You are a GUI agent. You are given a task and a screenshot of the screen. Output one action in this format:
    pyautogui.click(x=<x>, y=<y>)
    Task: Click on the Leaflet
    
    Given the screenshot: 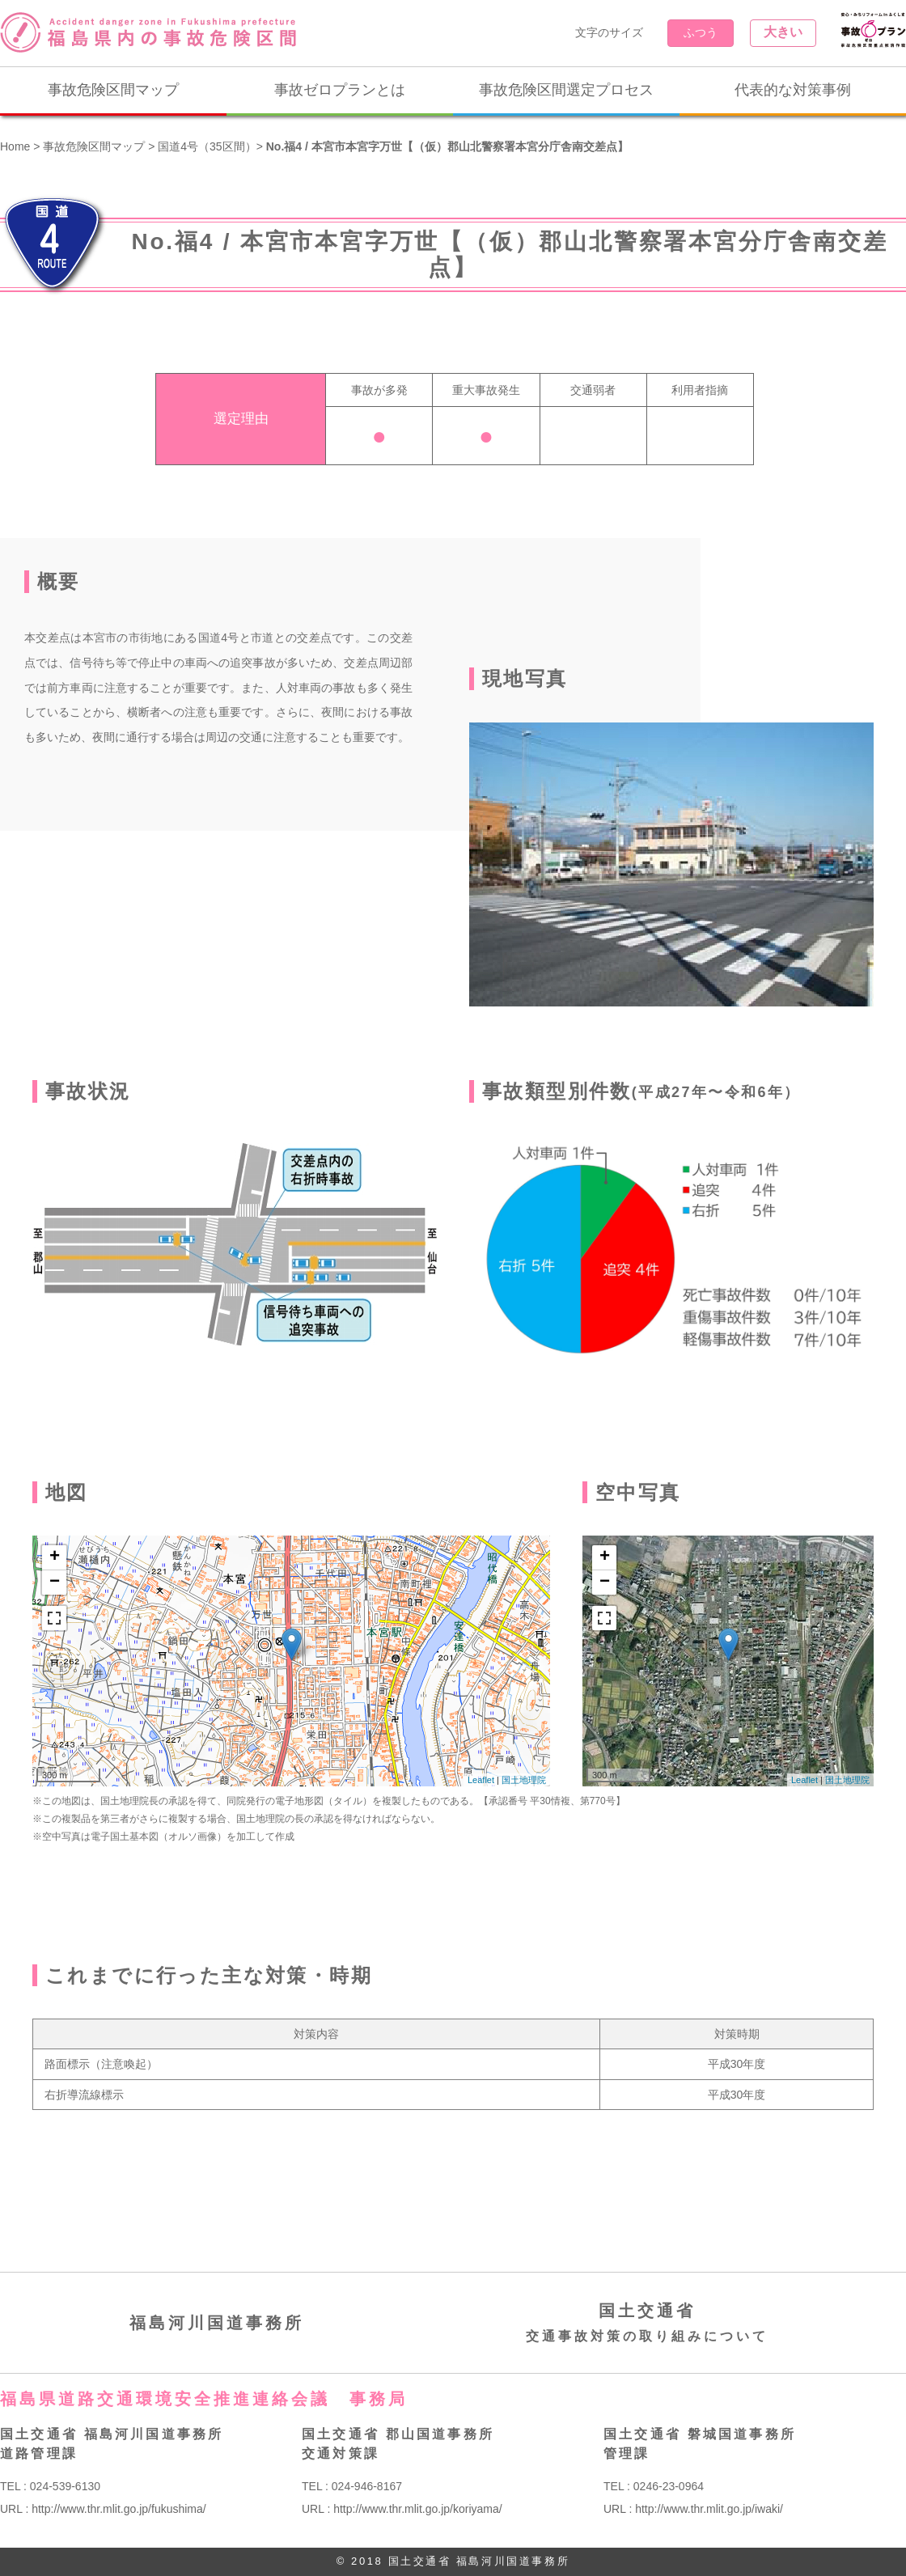 What is the action you would take?
    pyautogui.click(x=481, y=1780)
    